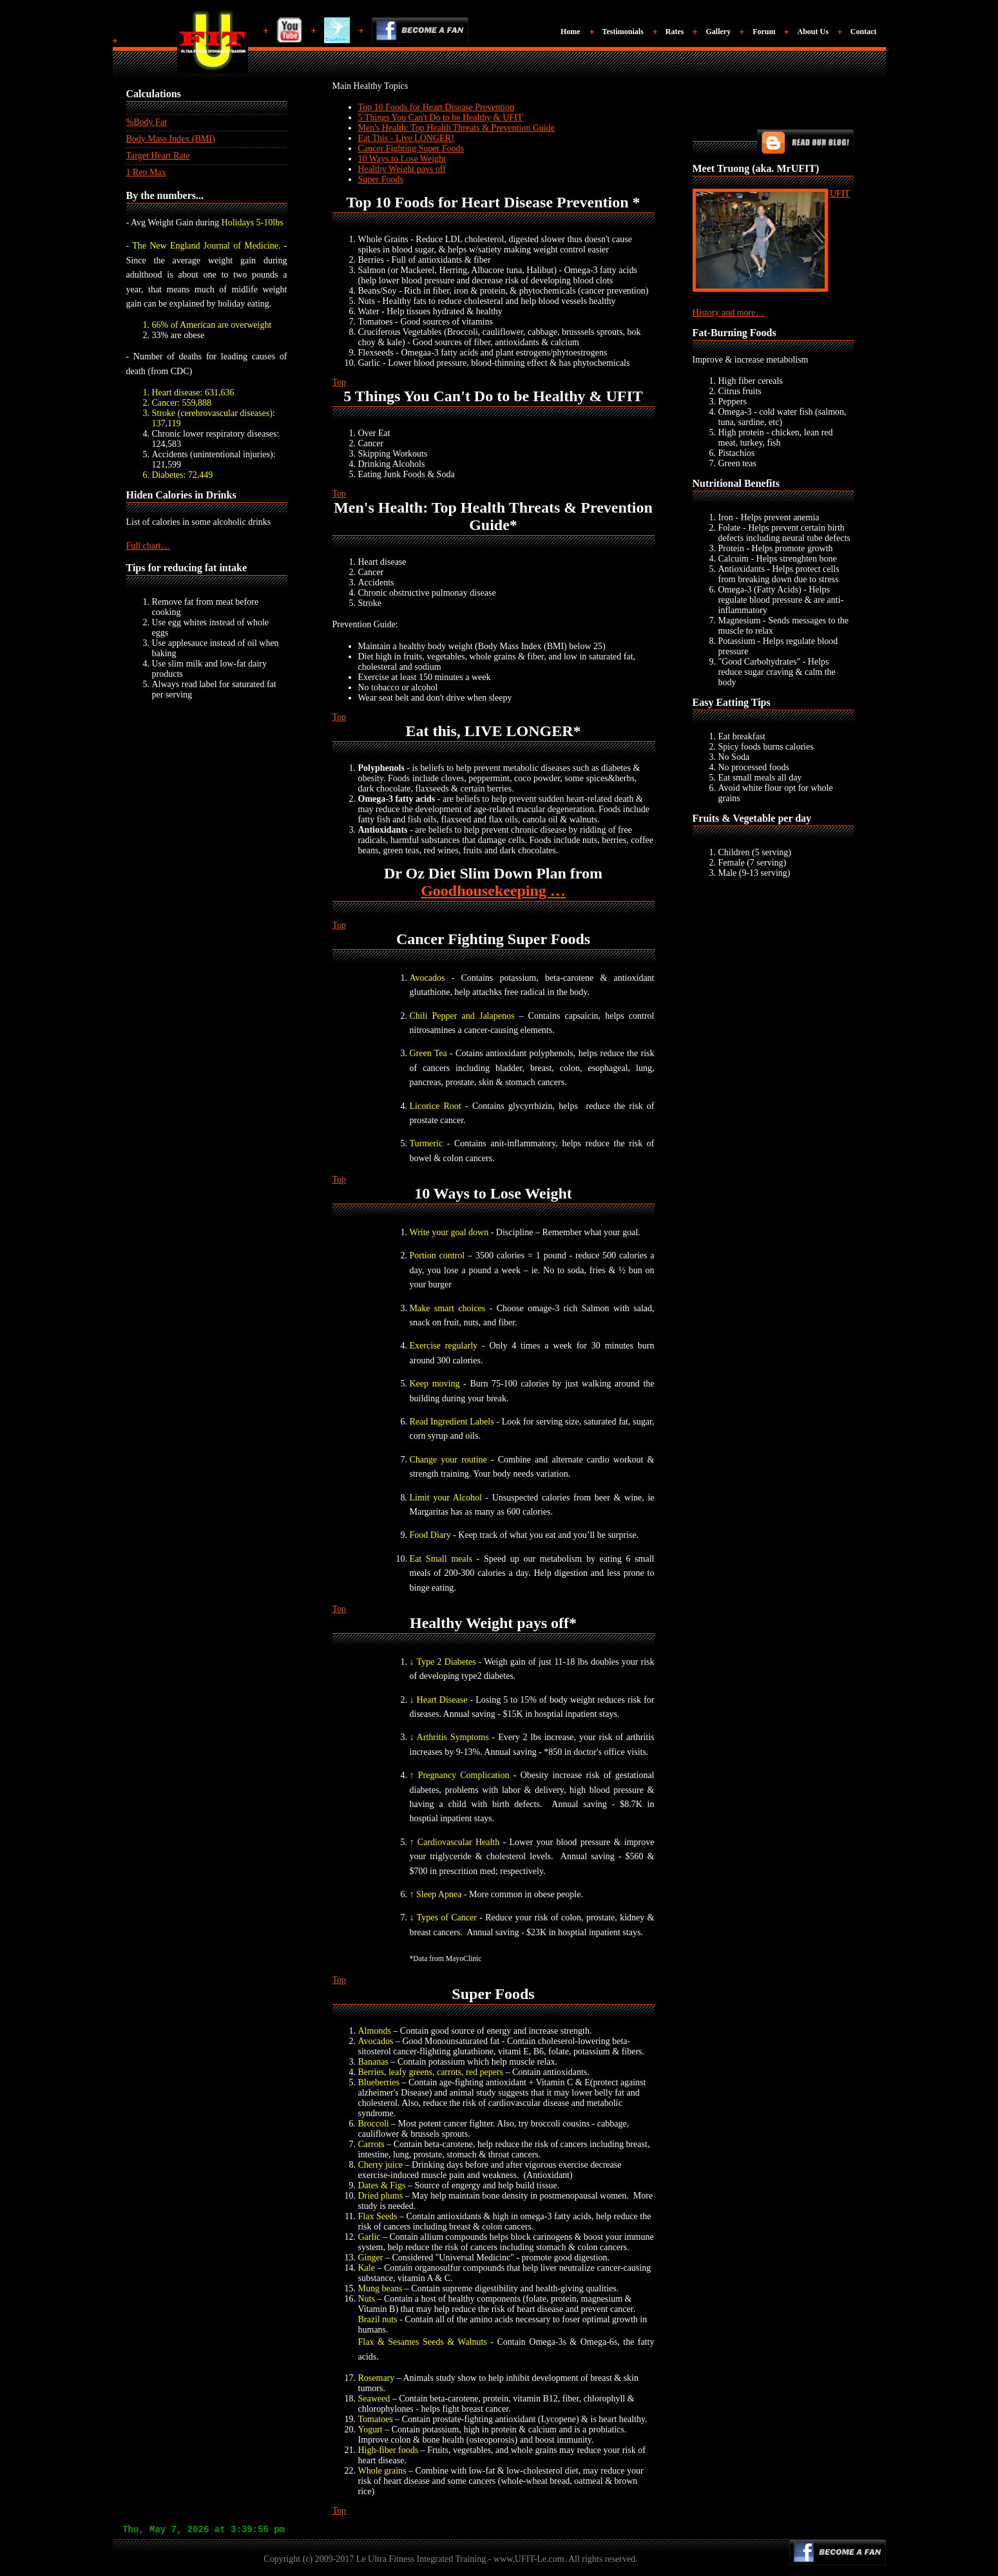 This screenshot has width=998, height=2576. Describe the element at coordinates (148, 546) in the screenshot. I see `Full chart…` at that location.